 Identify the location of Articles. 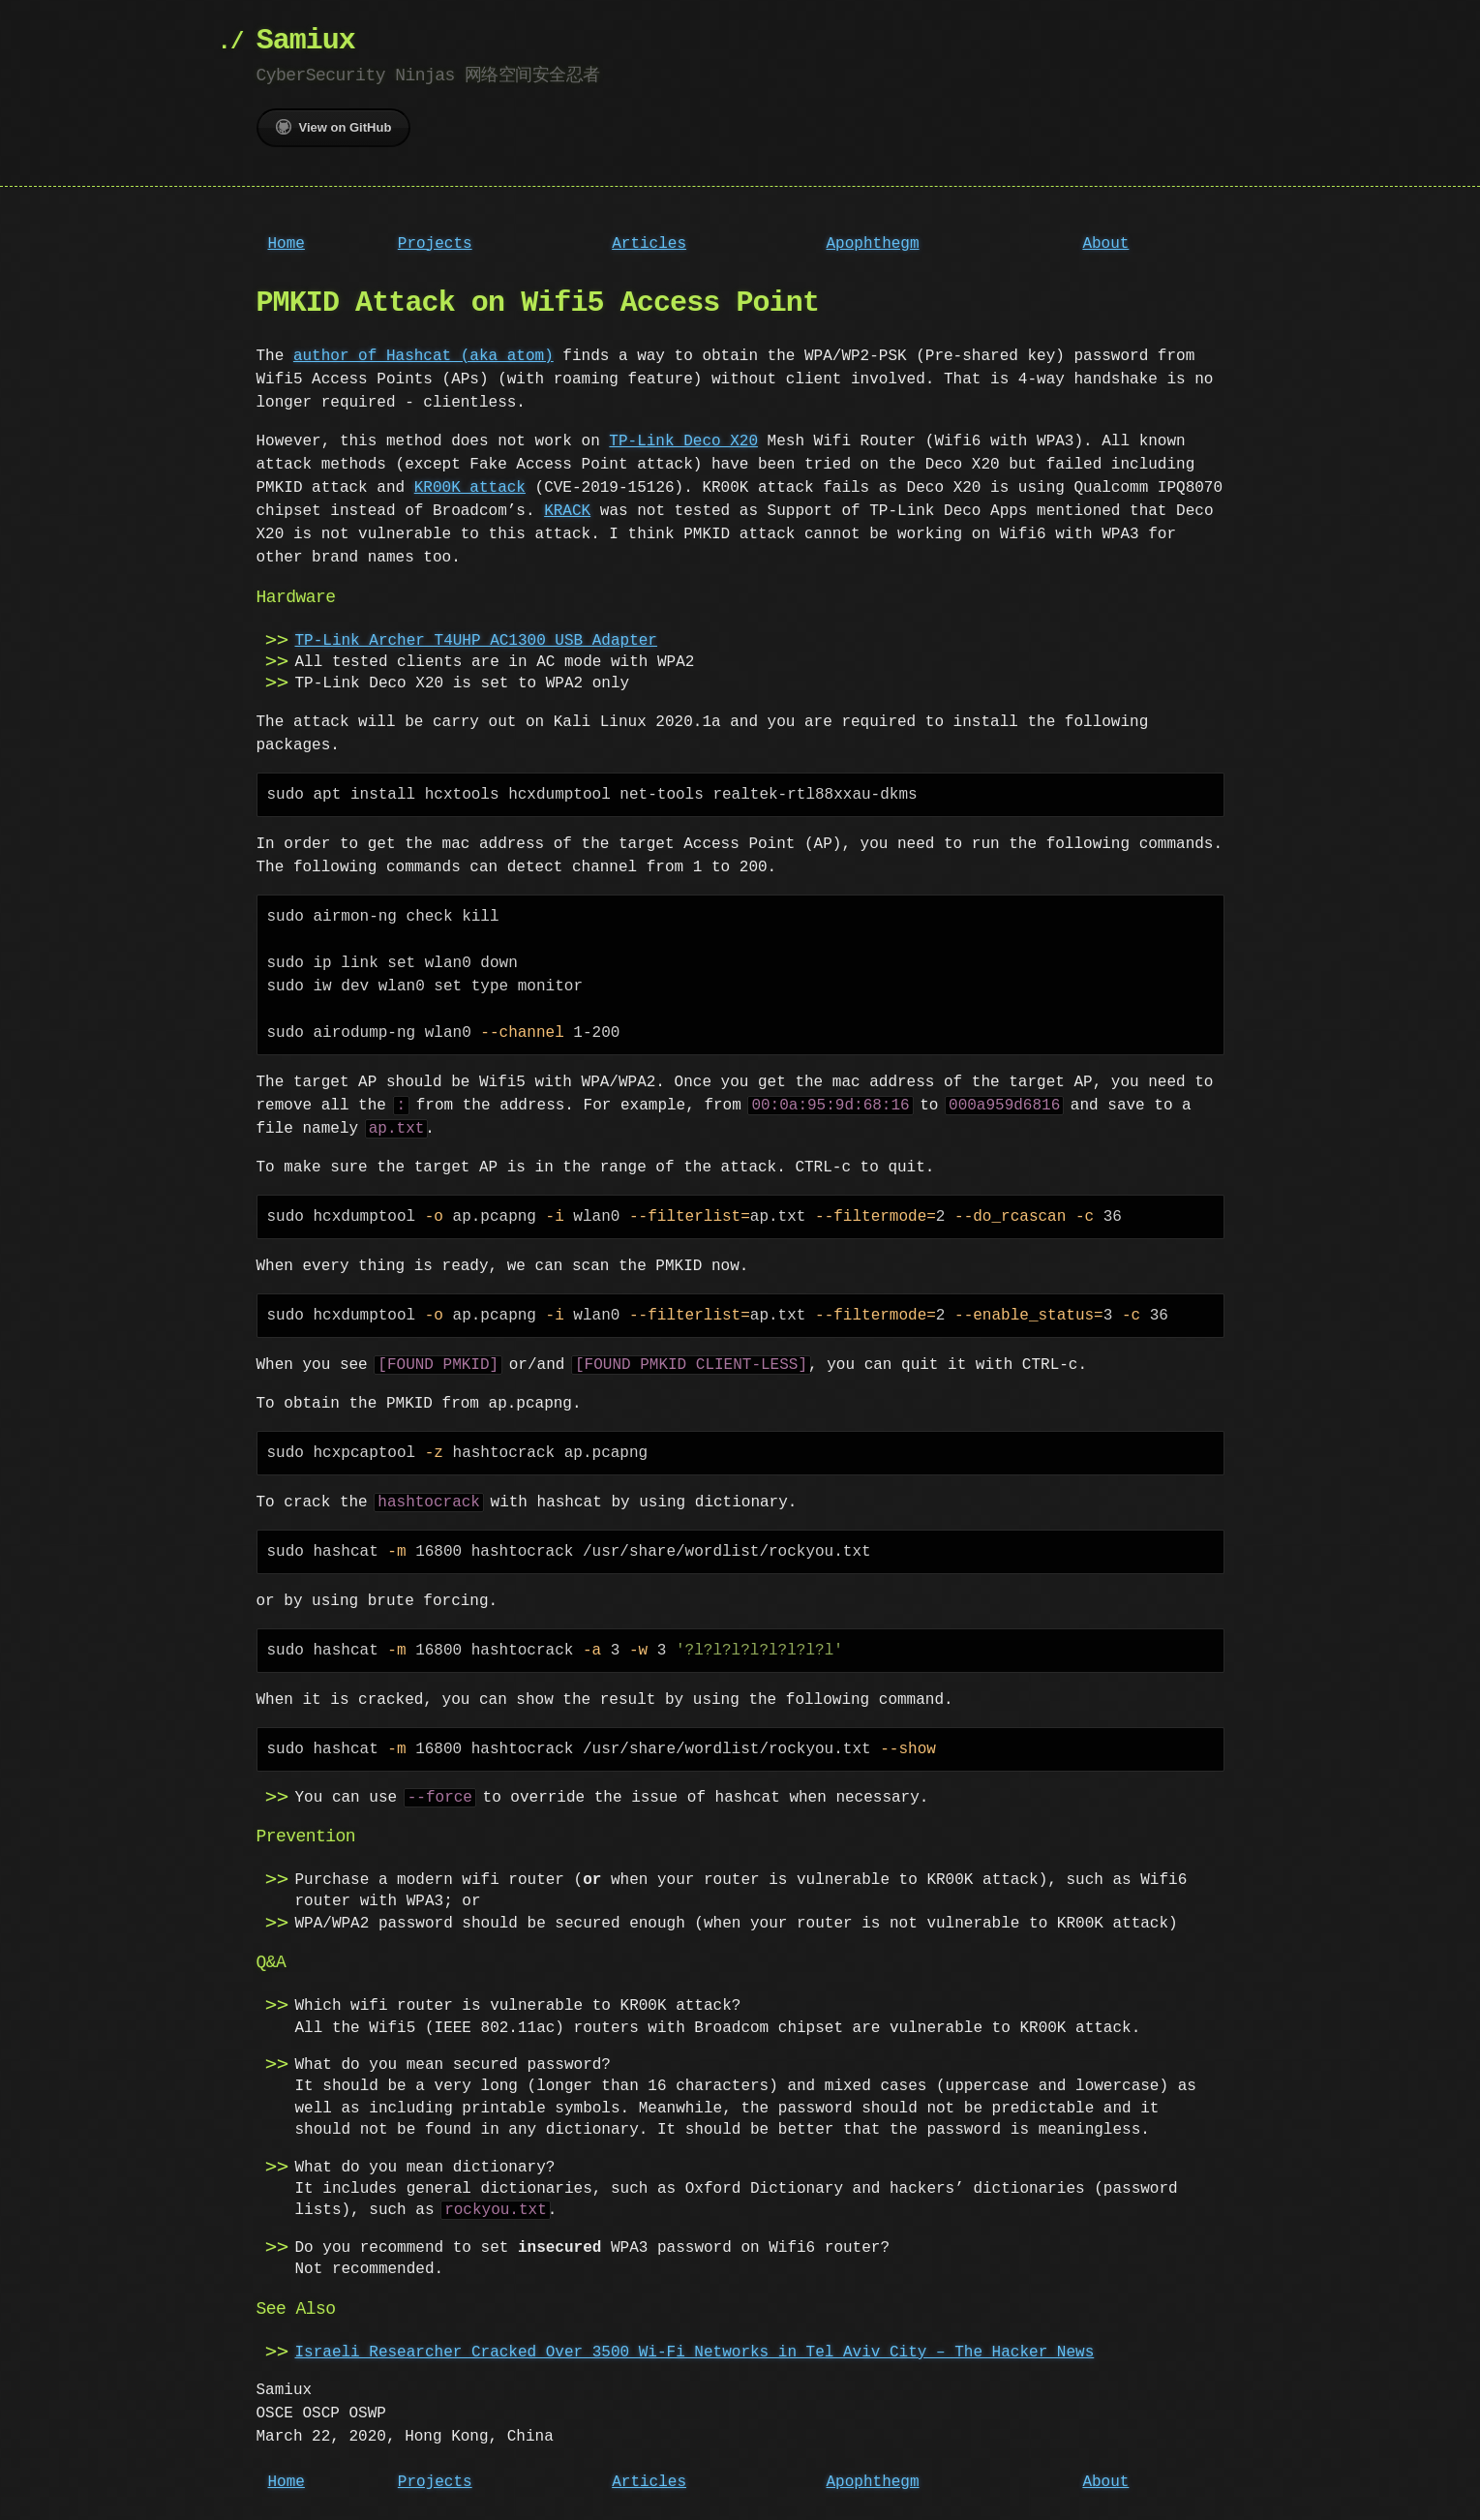
(649, 244).